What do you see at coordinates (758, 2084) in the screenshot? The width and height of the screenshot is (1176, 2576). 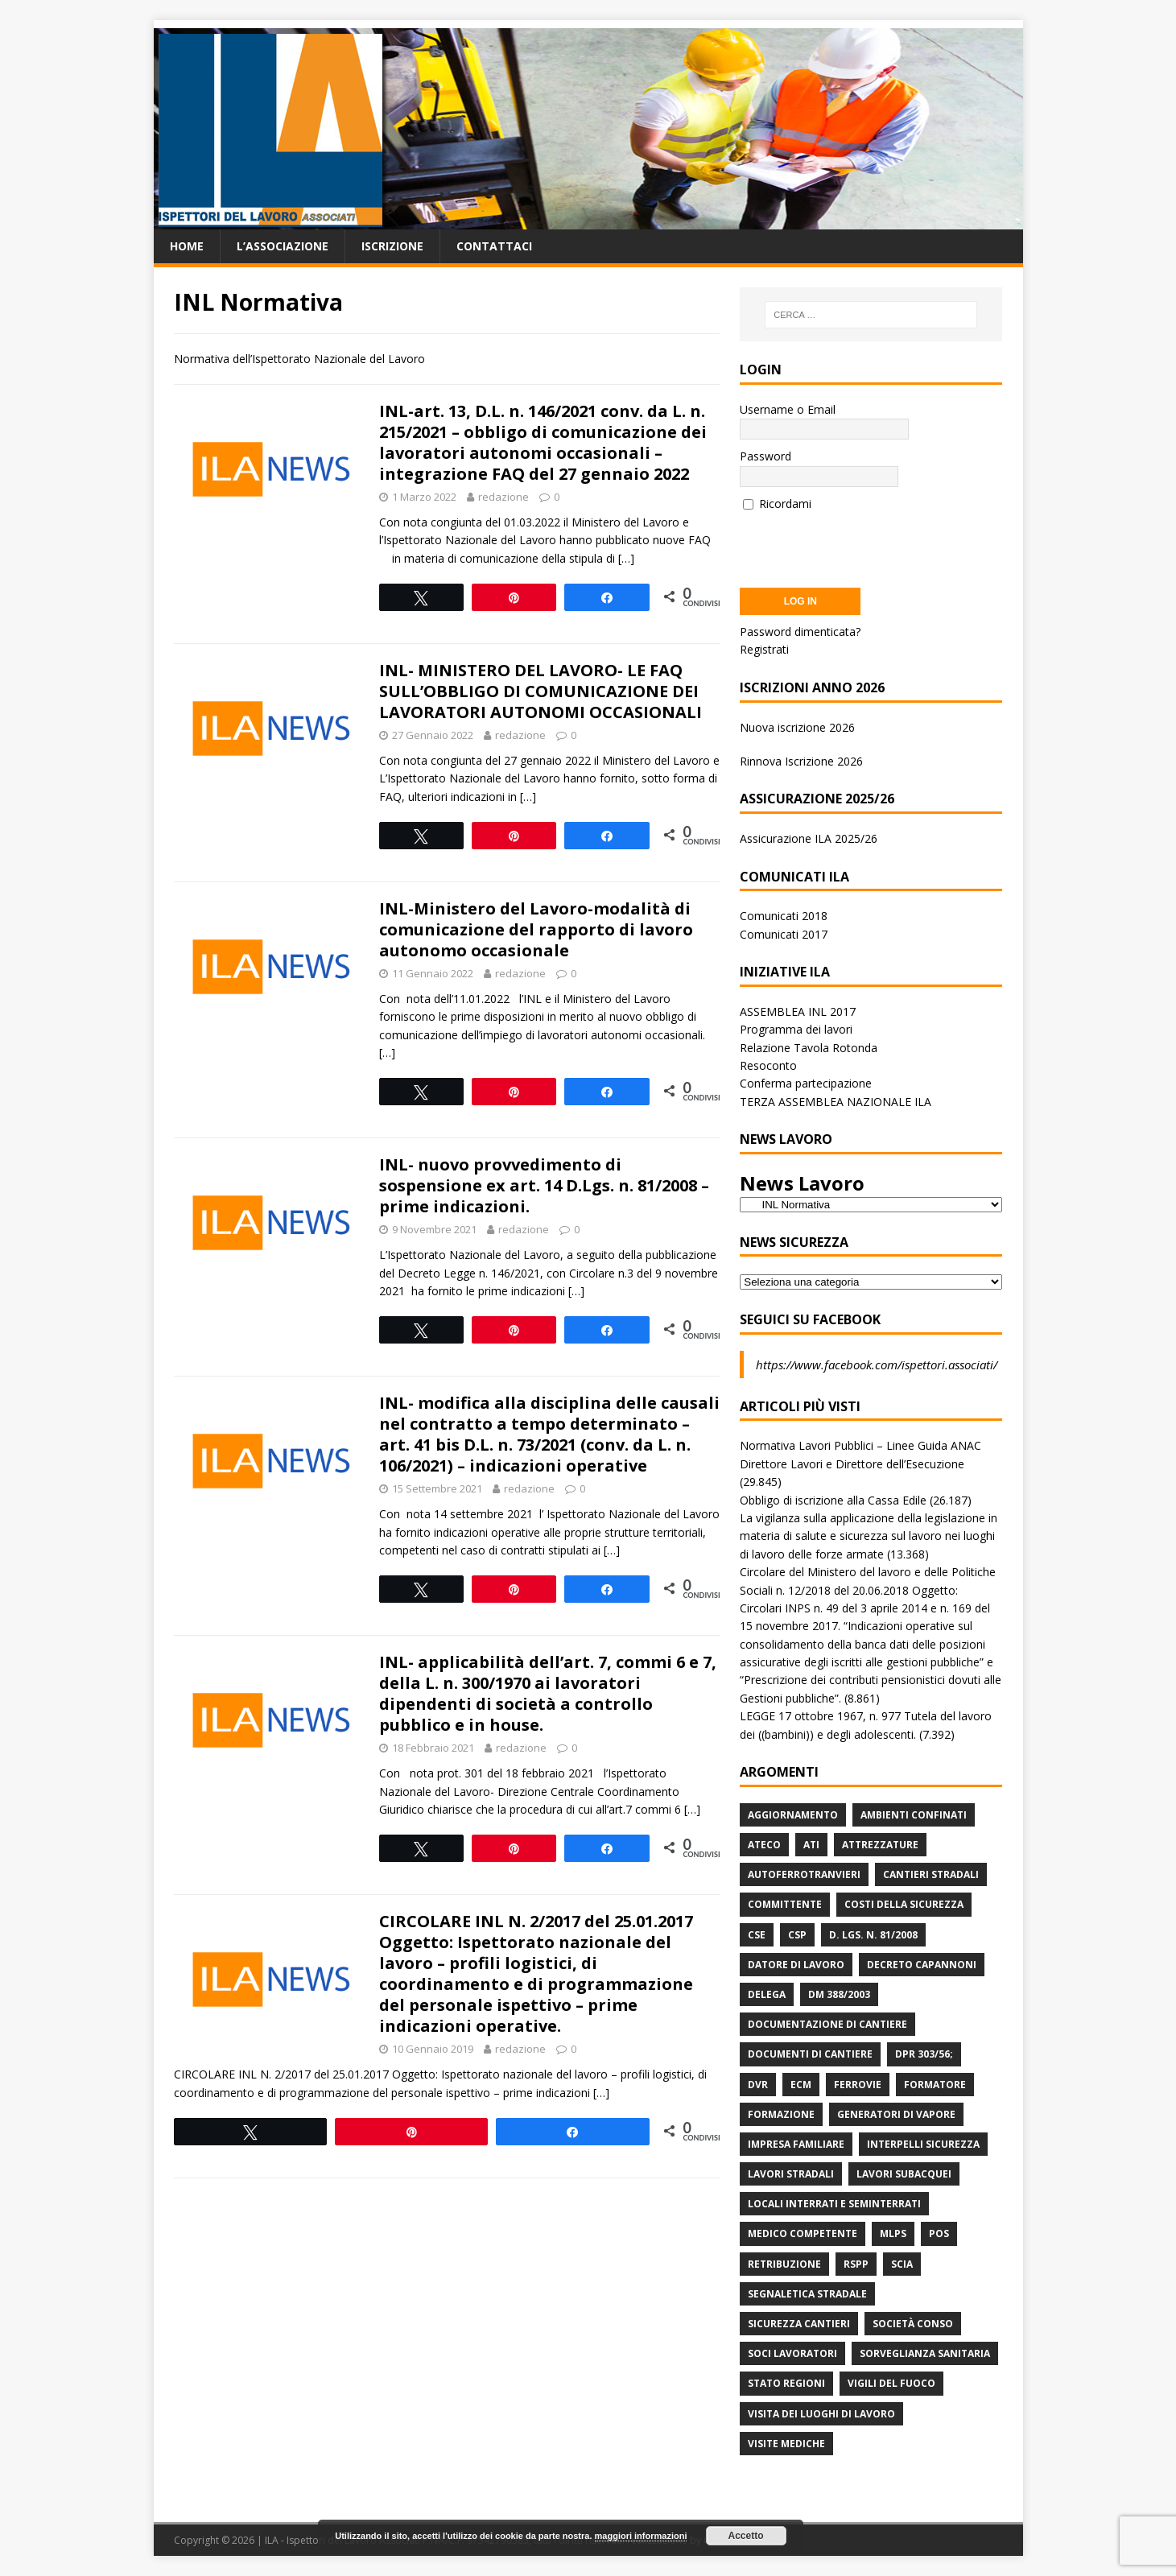 I see `DVR` at bounding box center [758, 2084].